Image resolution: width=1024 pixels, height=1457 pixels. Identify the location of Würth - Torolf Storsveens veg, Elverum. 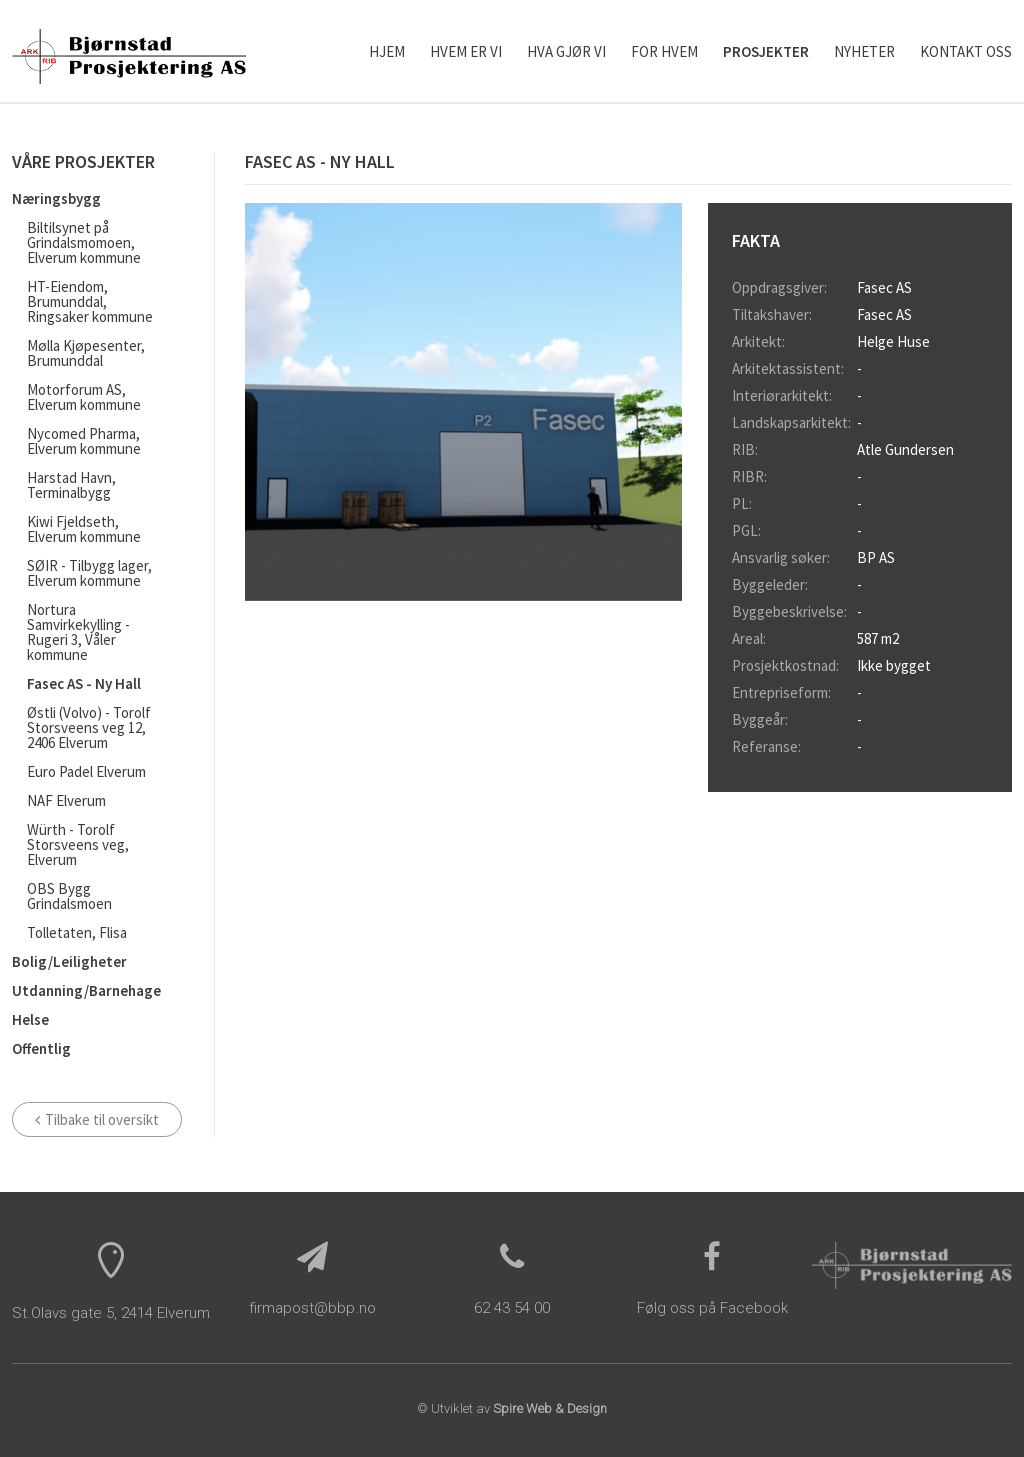
(78, 844).